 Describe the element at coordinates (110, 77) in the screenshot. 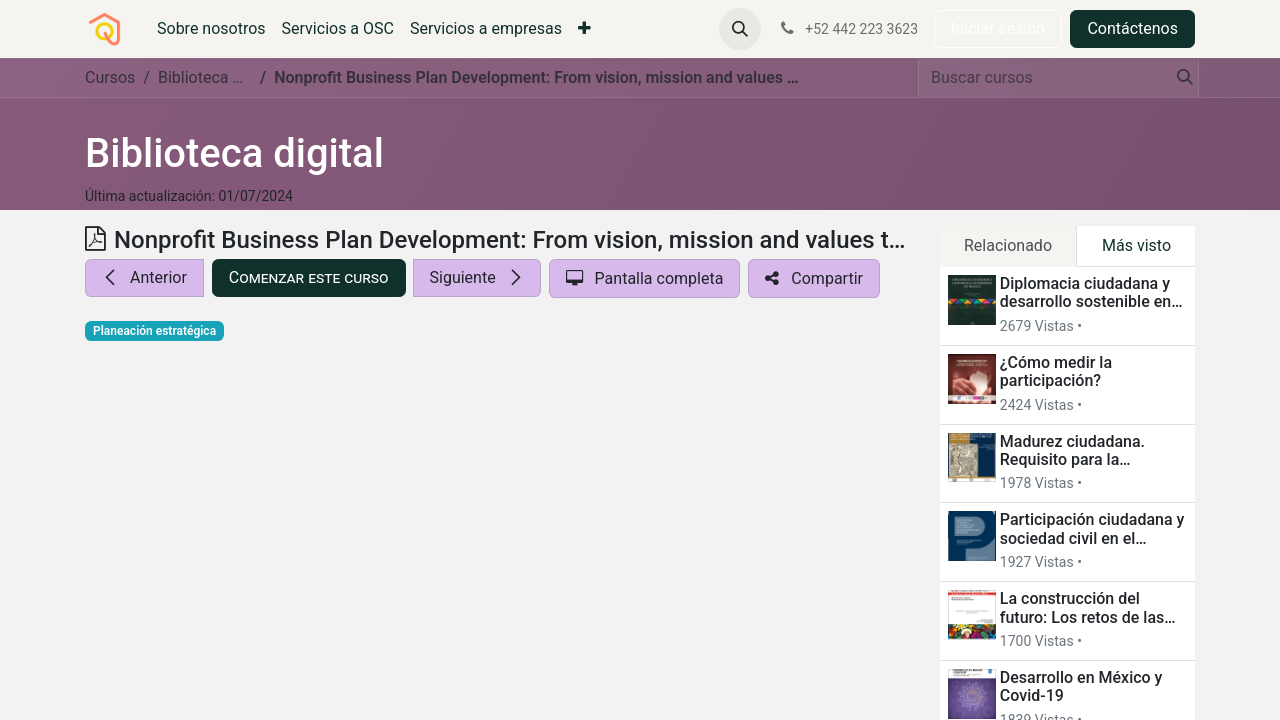

I see `Cursos` at that location.